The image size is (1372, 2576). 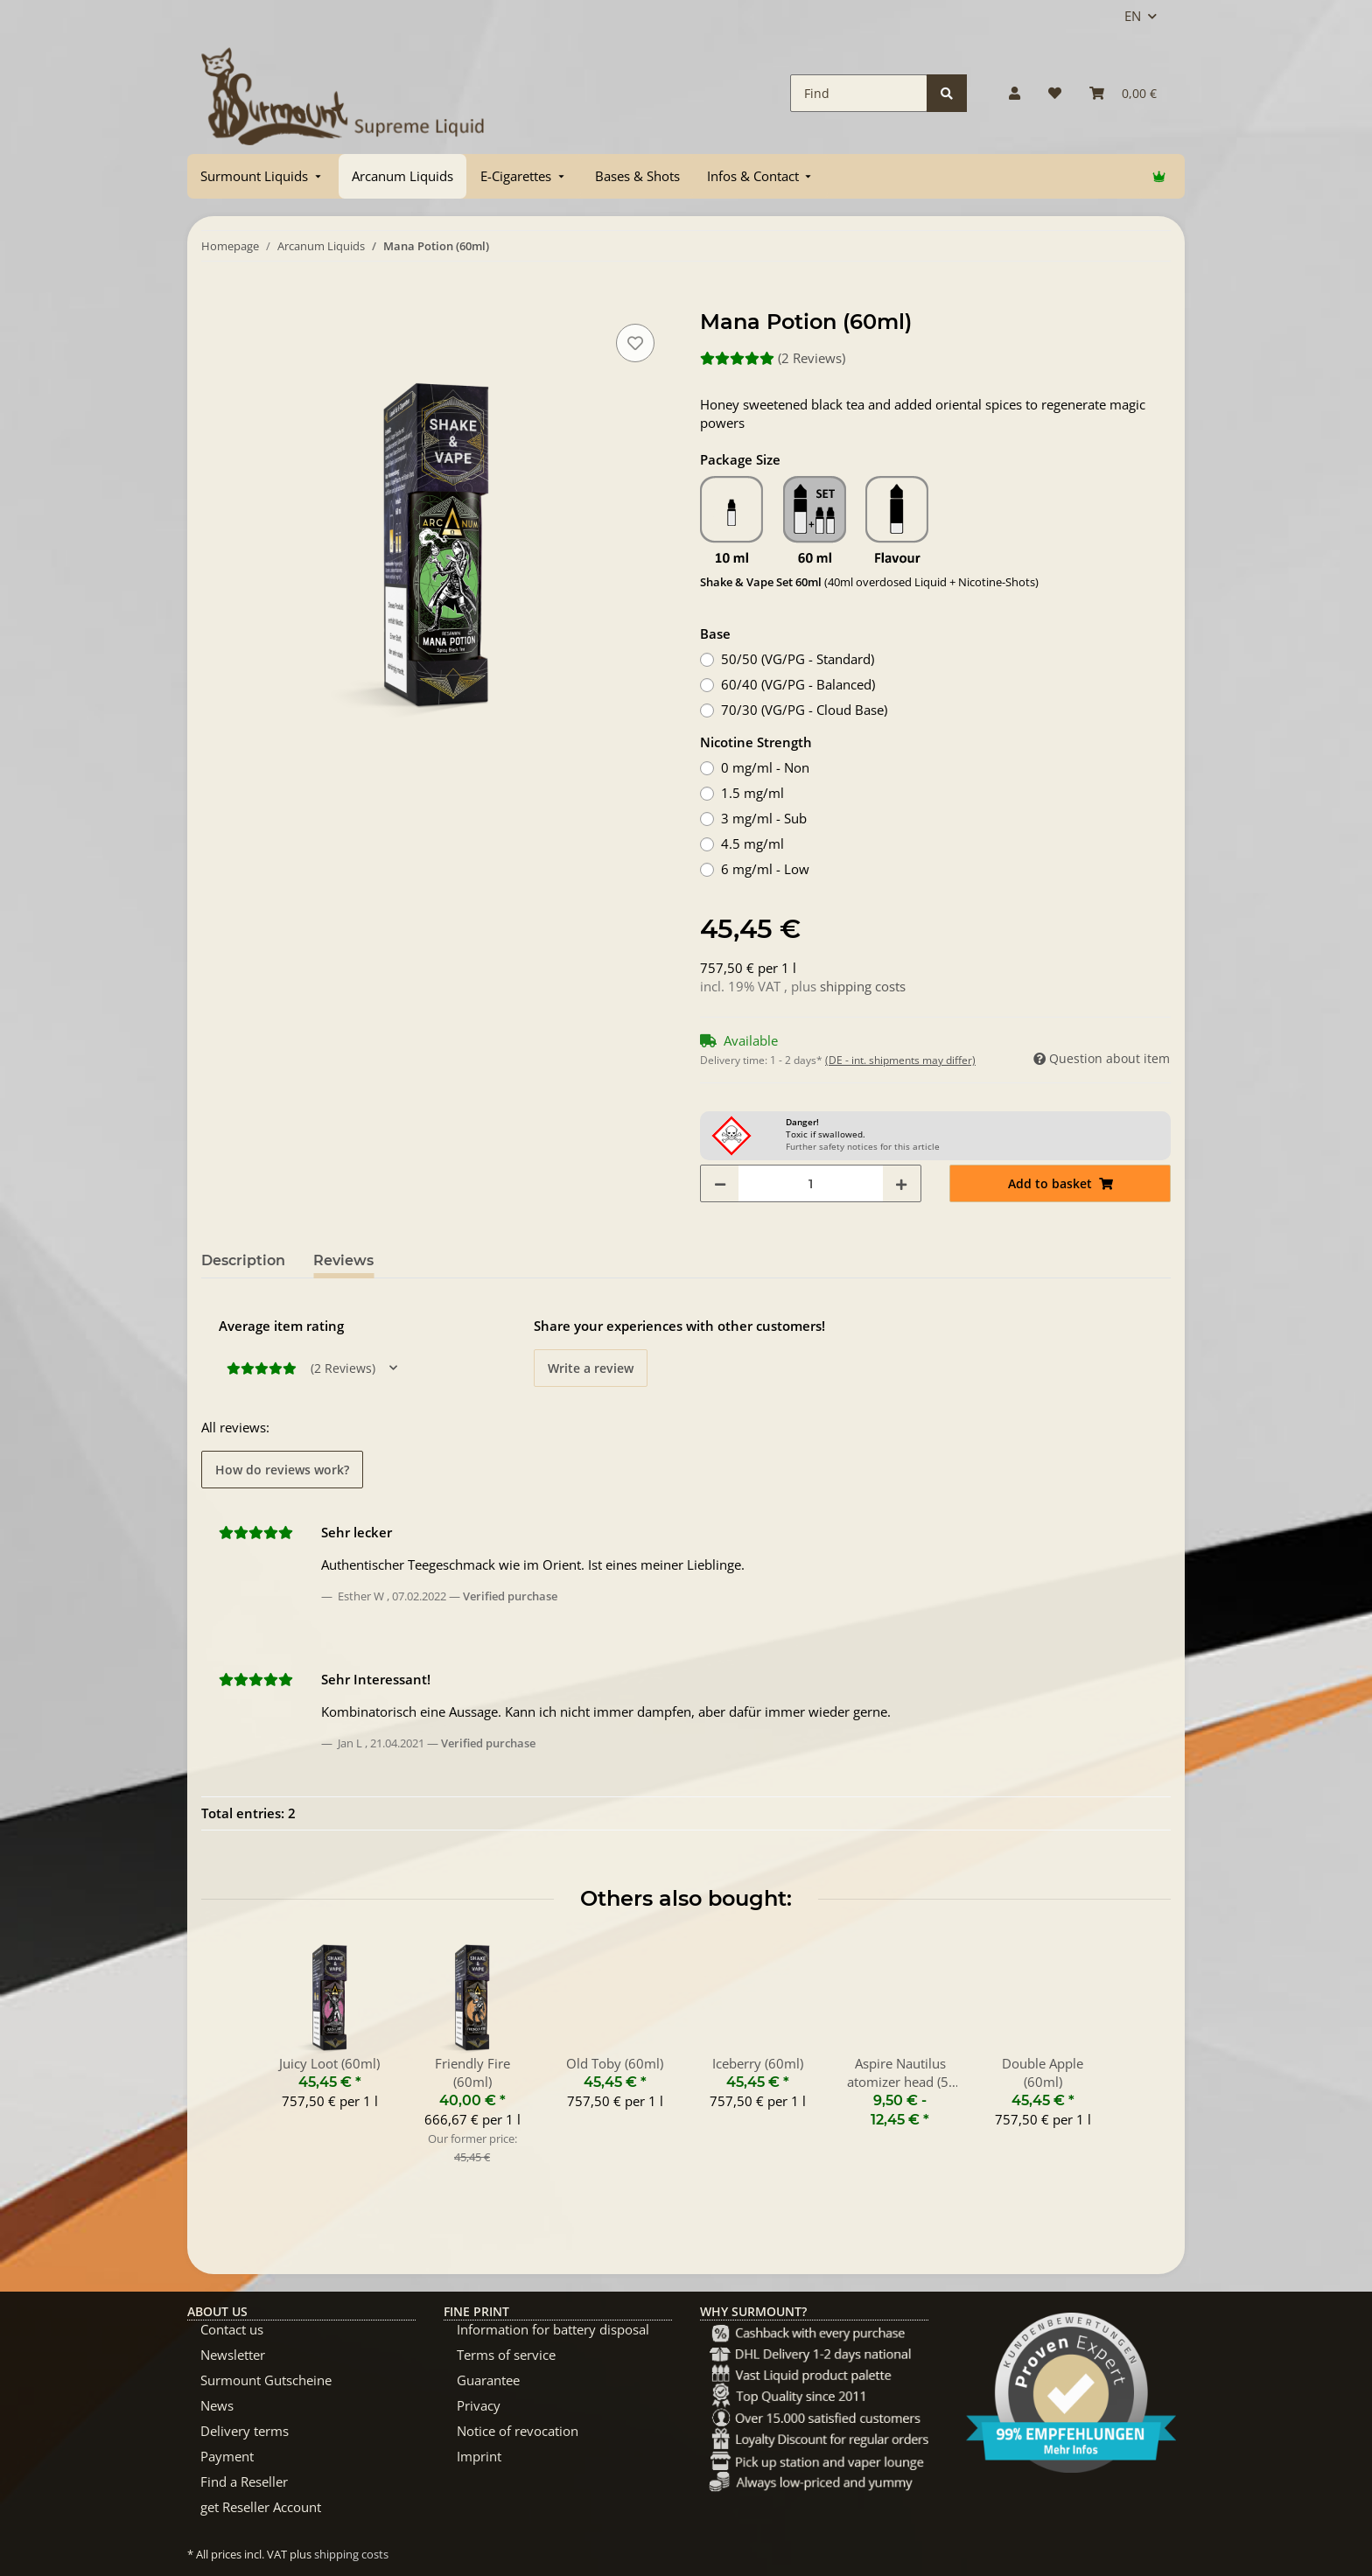 What do you see at coordinates (764, 818) in the screenshot?
I see `3 mg/ml - Sub` at bounding box center [764, 818].